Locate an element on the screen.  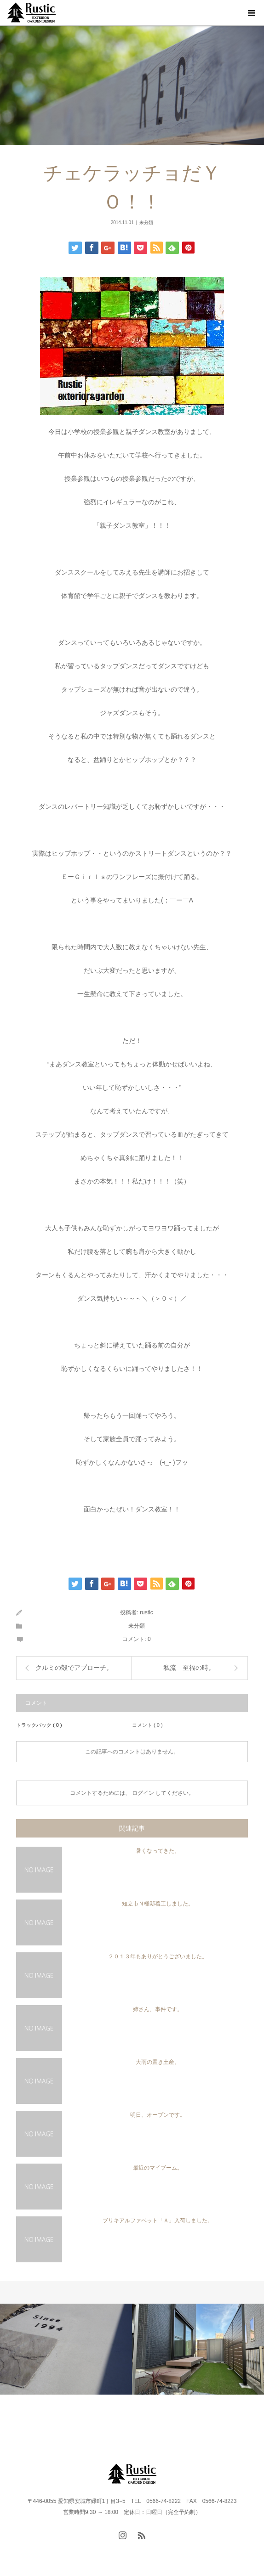
ログイン is located at coordinates (143, 1793).